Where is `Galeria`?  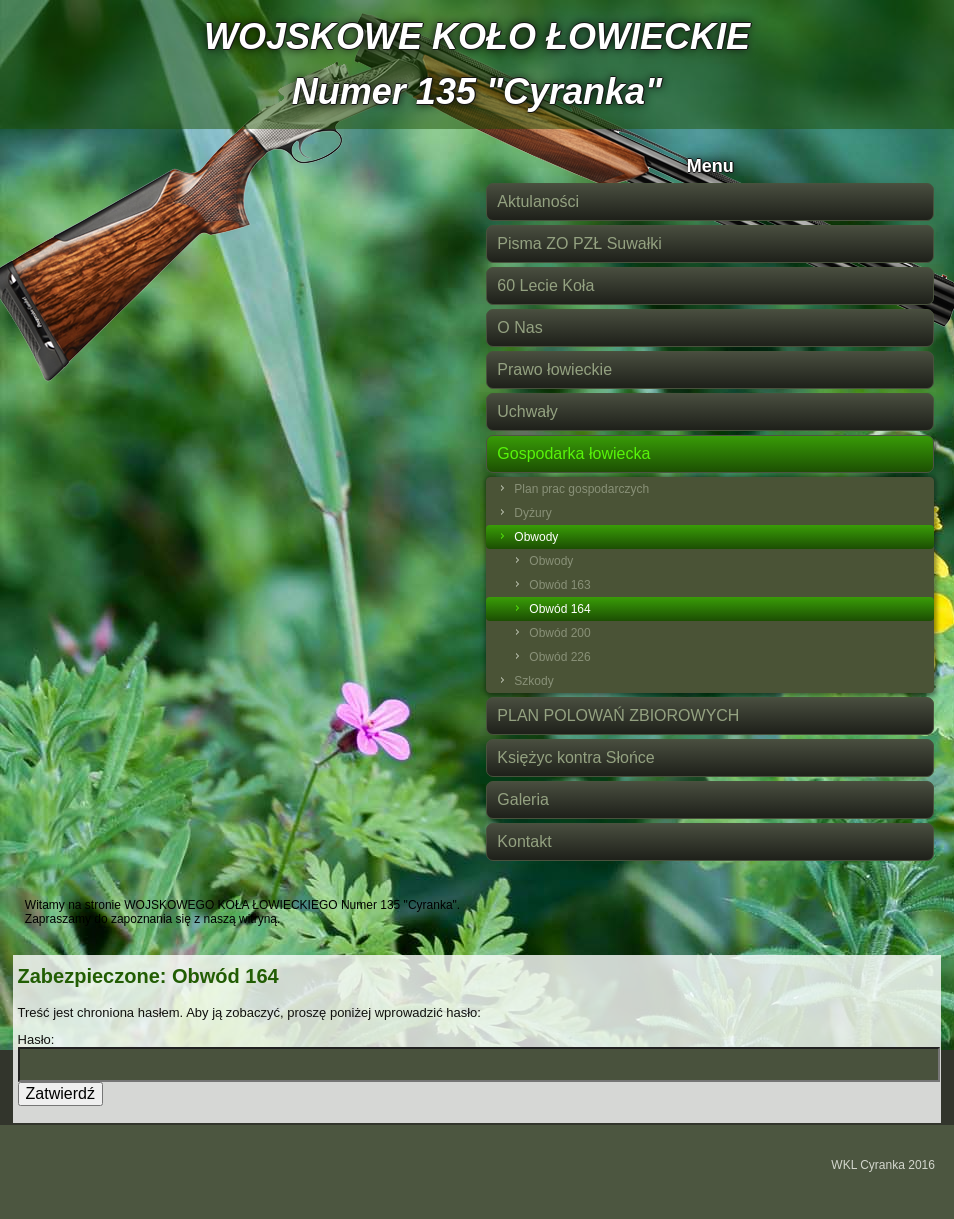
Galeria is located at coordinates (523, 799).